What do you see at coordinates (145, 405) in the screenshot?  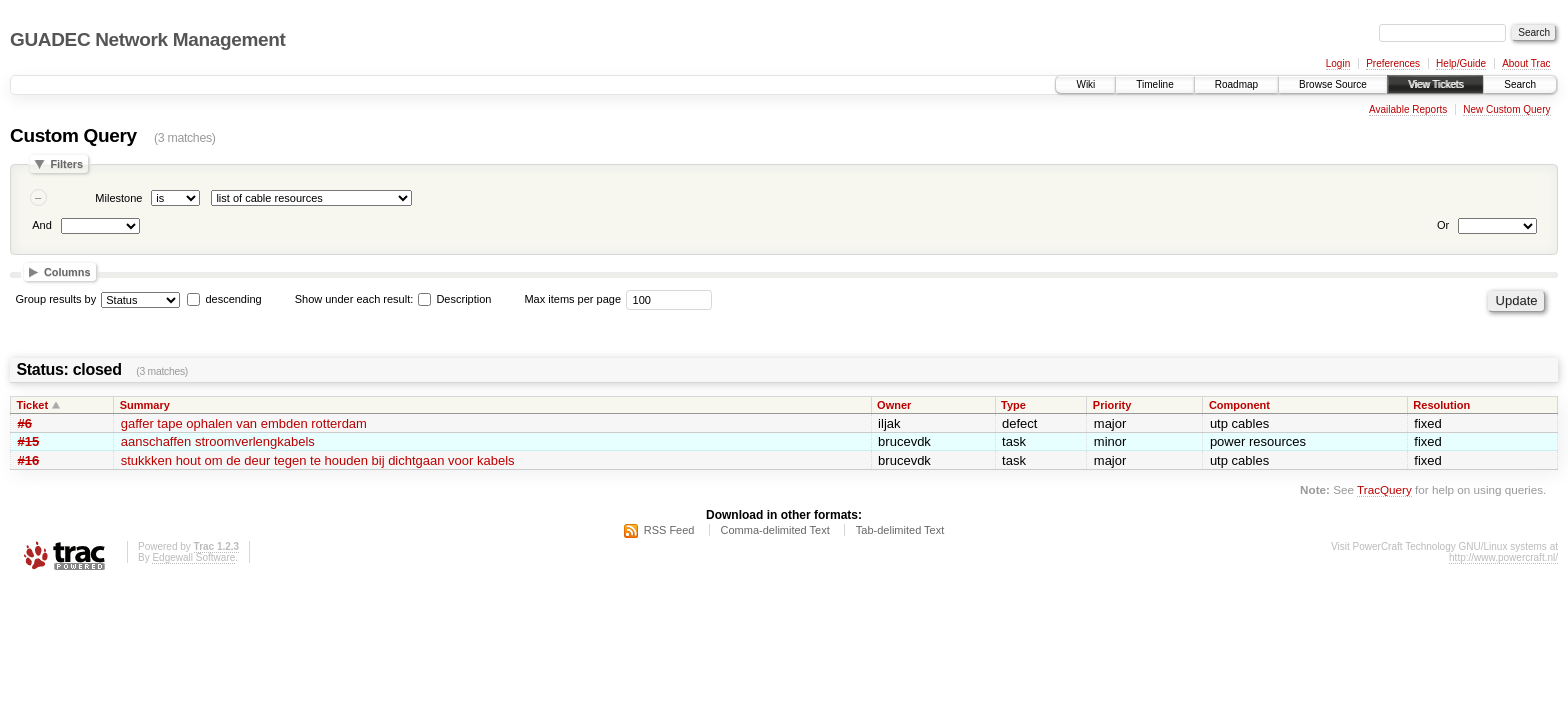 I see `Summary` at bounding box center [145, 405].